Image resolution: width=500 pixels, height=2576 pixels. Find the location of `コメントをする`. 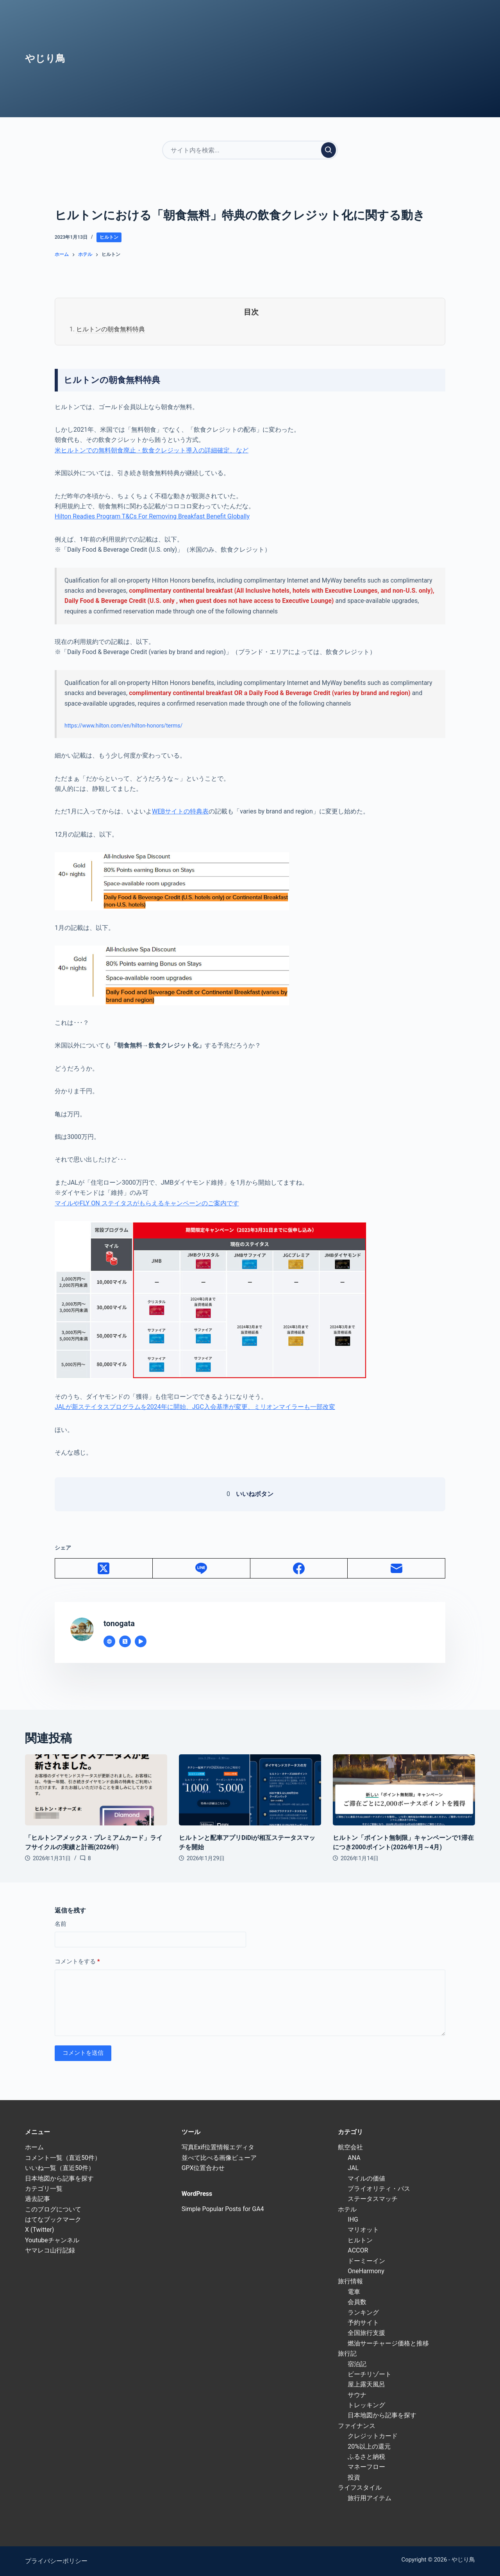

コメントをする is located at coordinates (77, 1961).